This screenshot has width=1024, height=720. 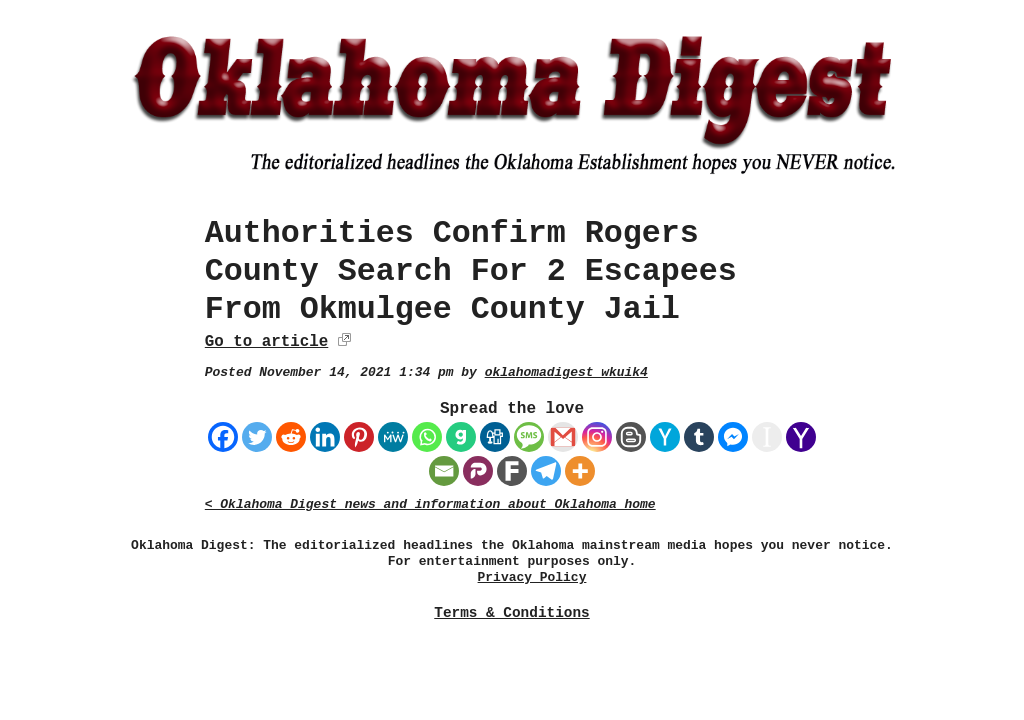 What do you see at coordinates (291, 437) in the screenshot?
I see `[Reddit]` at bounding box center [291, 437].